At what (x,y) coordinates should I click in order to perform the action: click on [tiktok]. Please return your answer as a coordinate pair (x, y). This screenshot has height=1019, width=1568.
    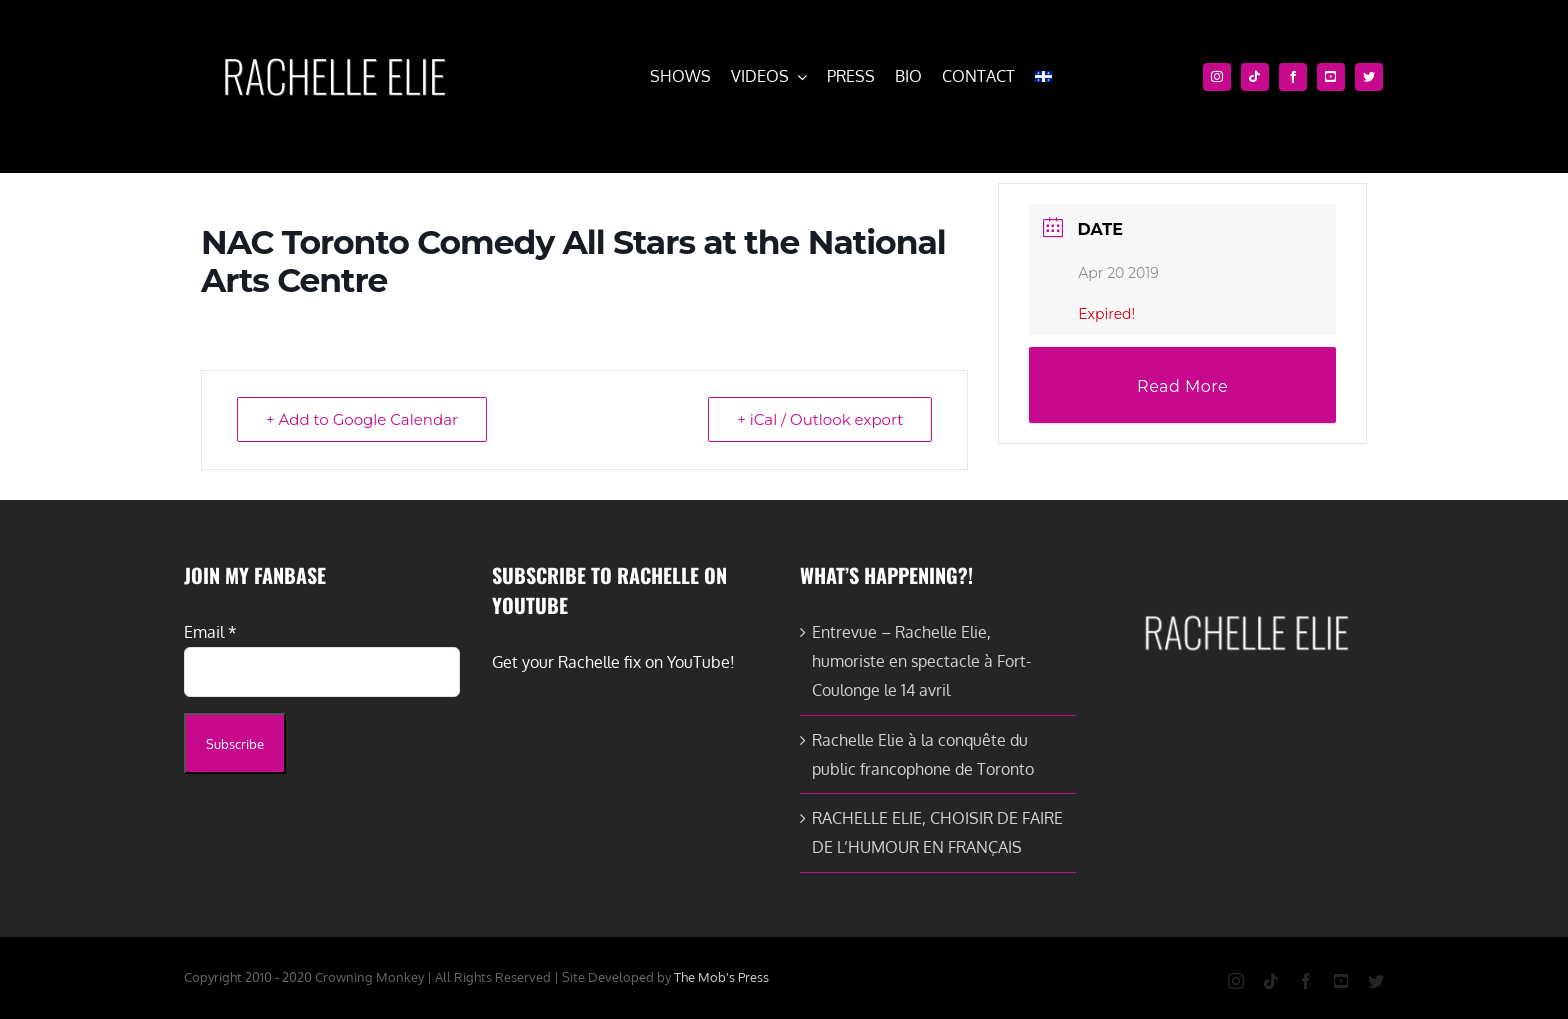
    Looking at the image, I should click on (1255, 77).